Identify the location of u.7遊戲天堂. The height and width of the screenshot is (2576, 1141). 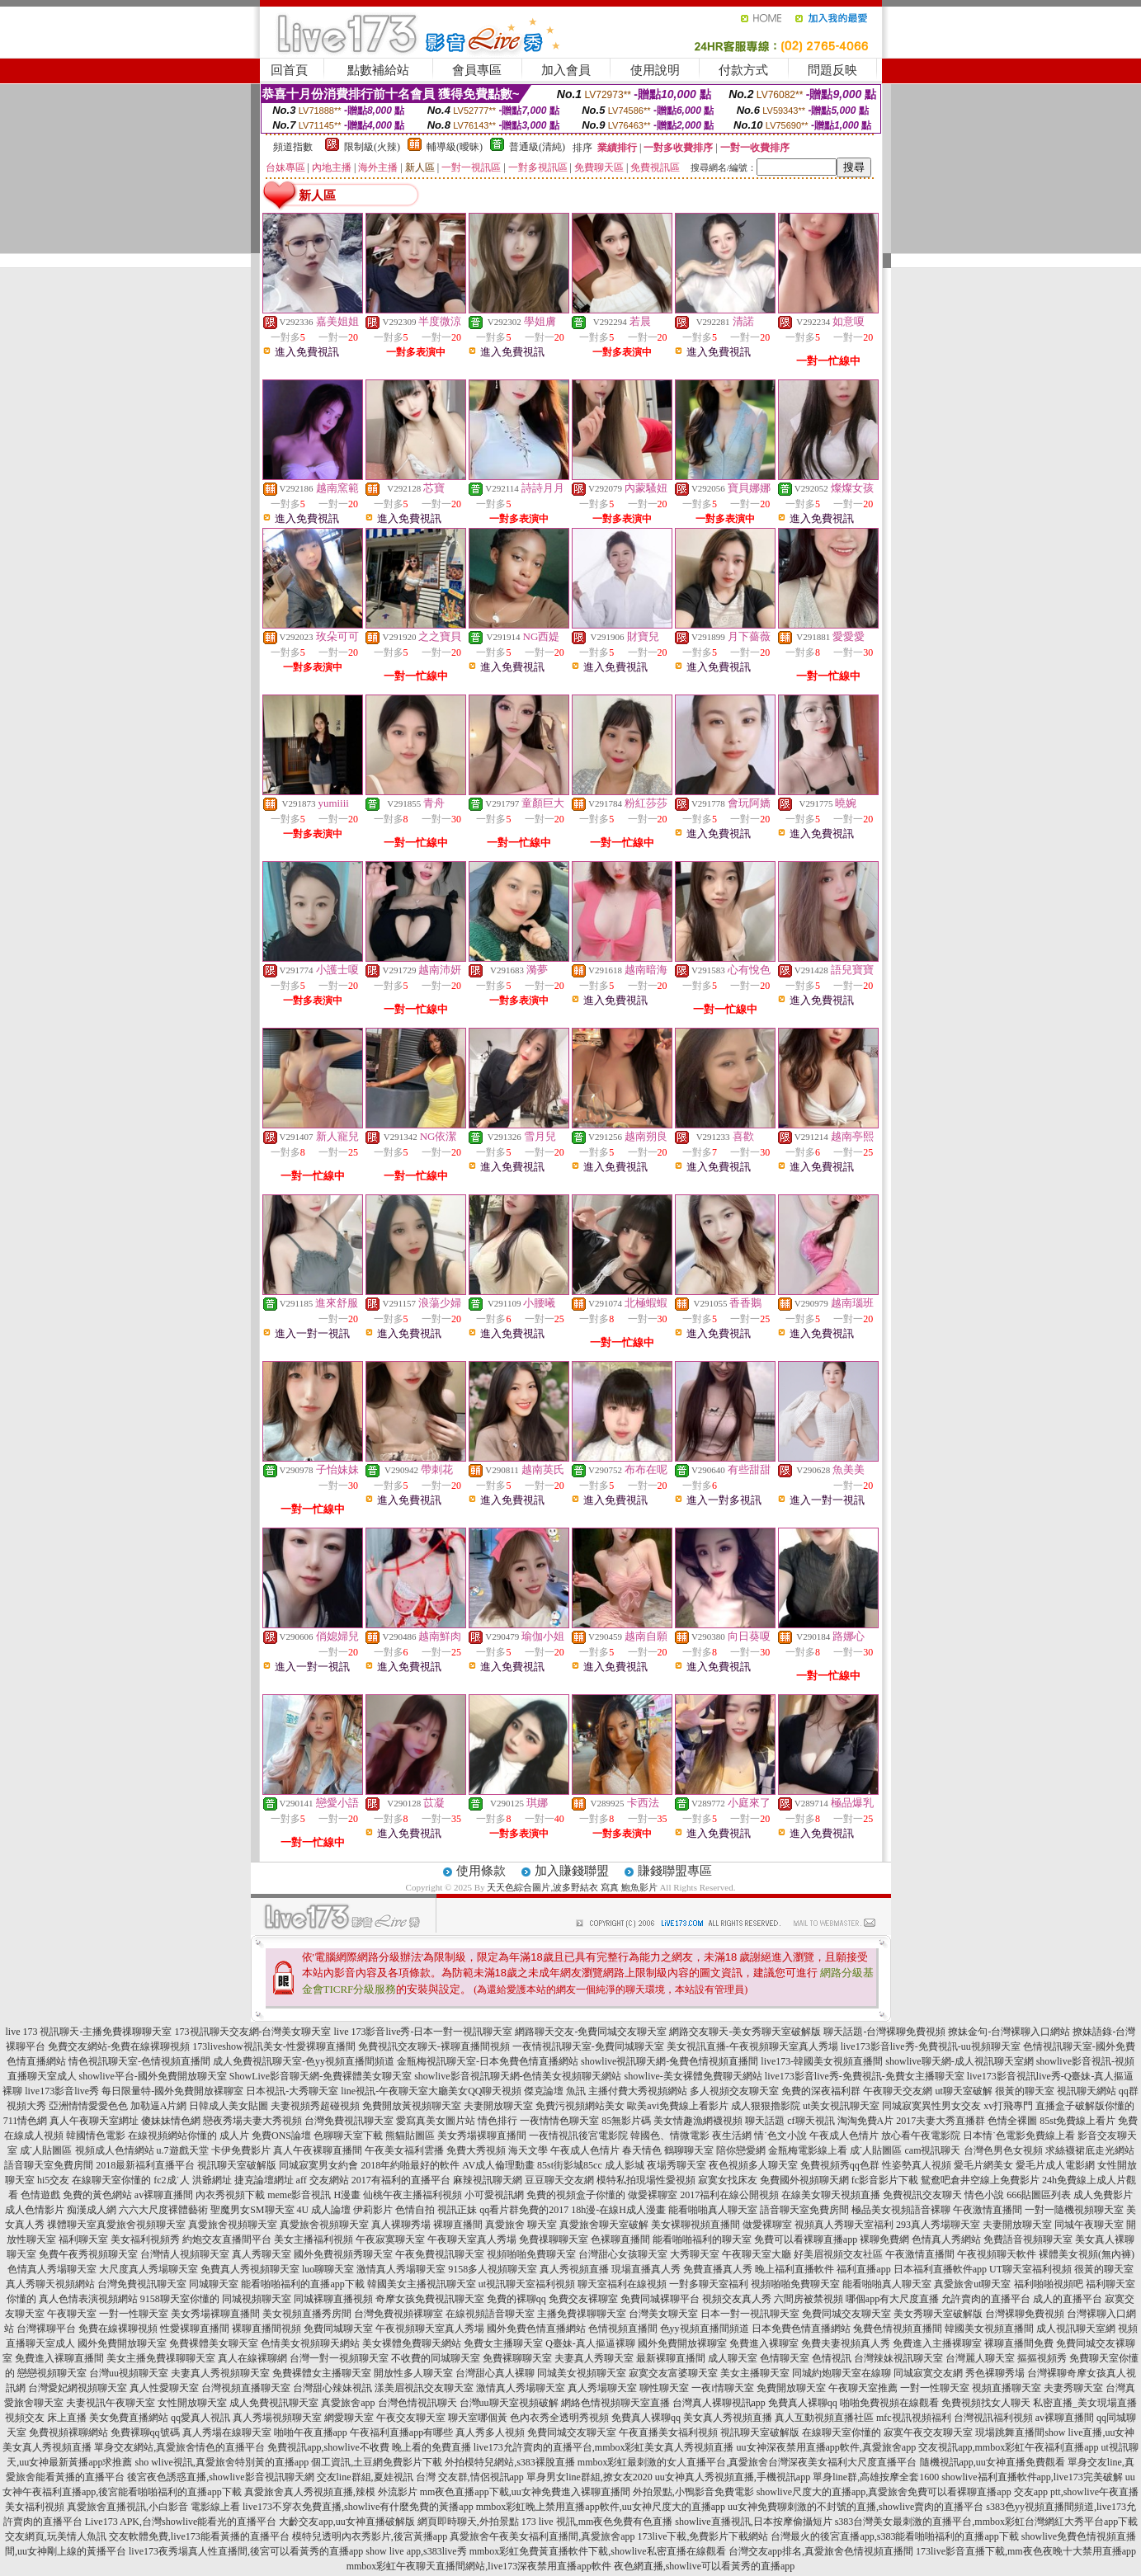
(183, 2150).